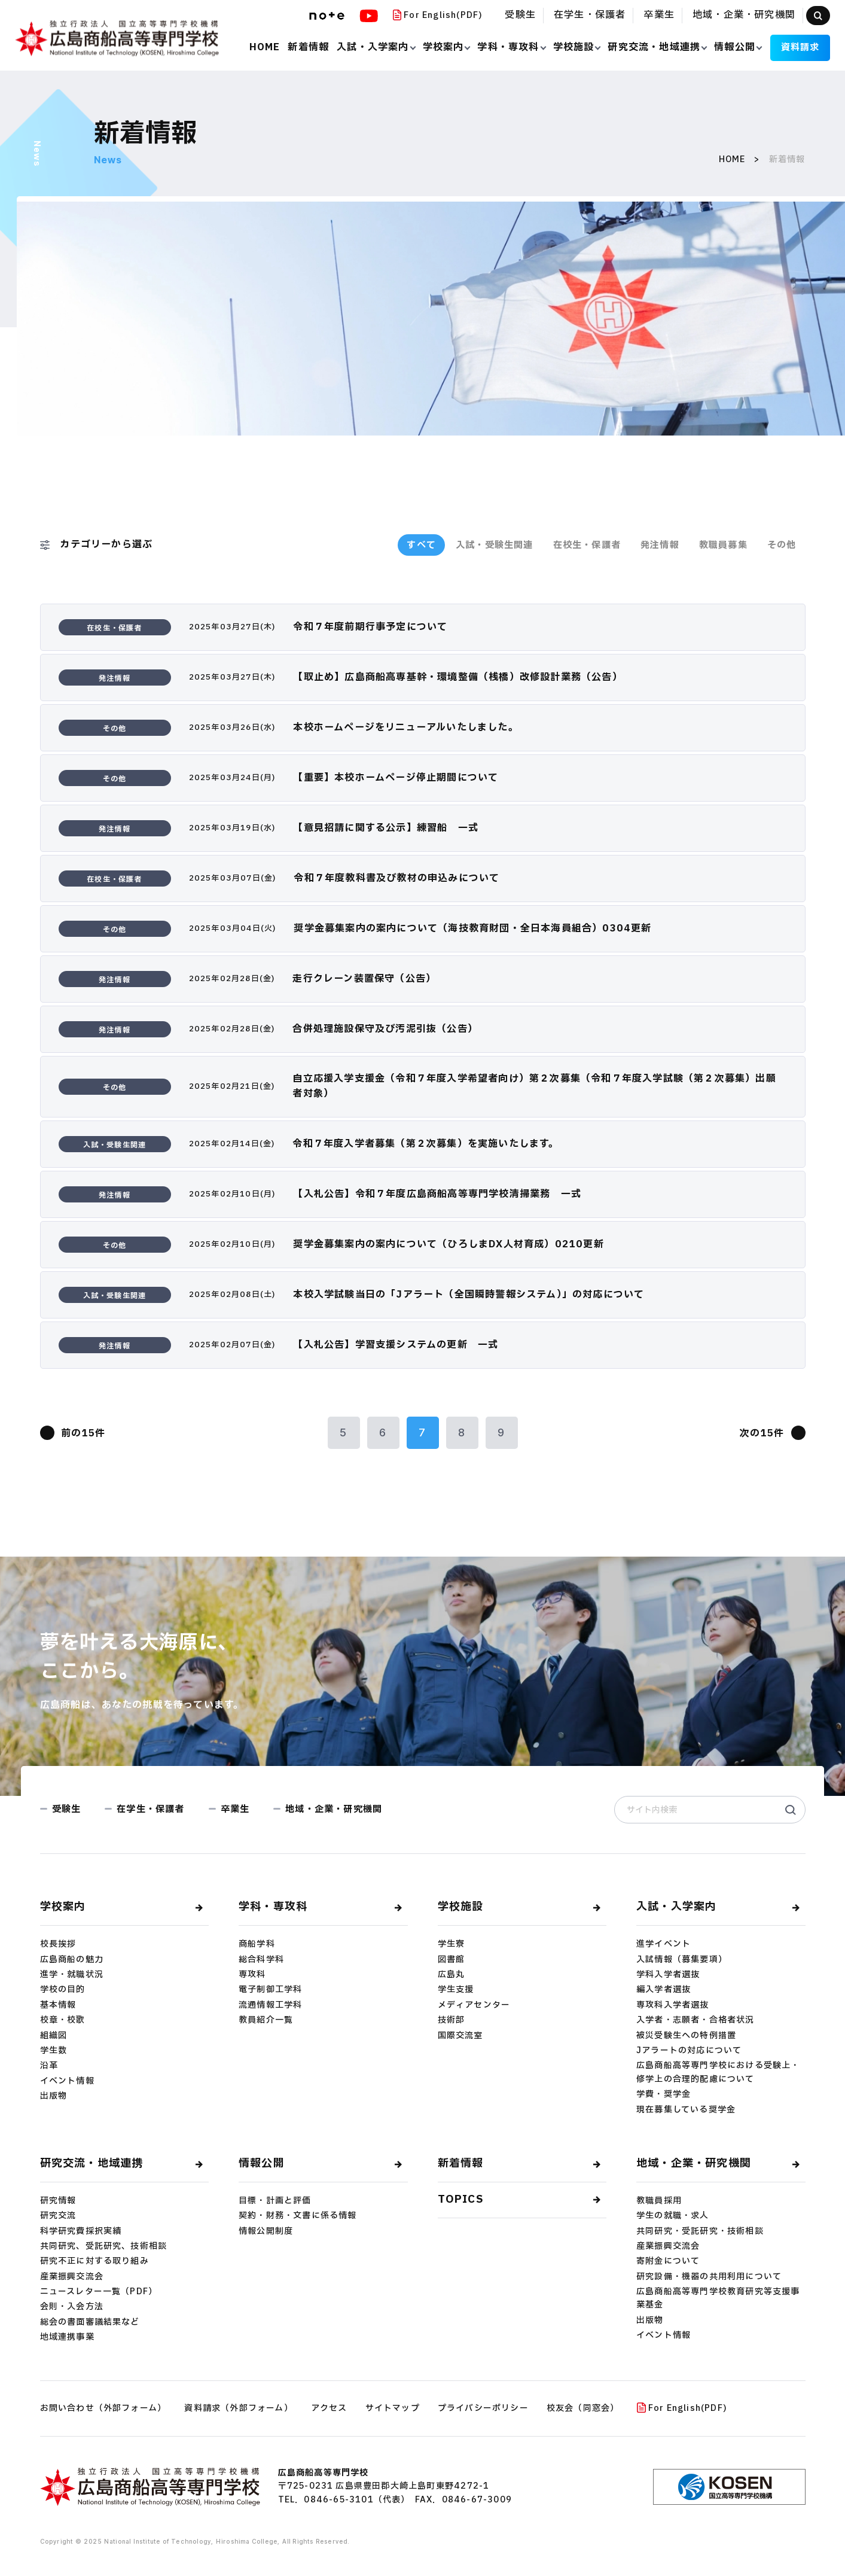 Image resolution: width=845 pixels, height=2576 pixels. What do you see at coordinates (392, 2408) in the screenshot?
I see `サイトマップ` at bounding box center [392, 2408].